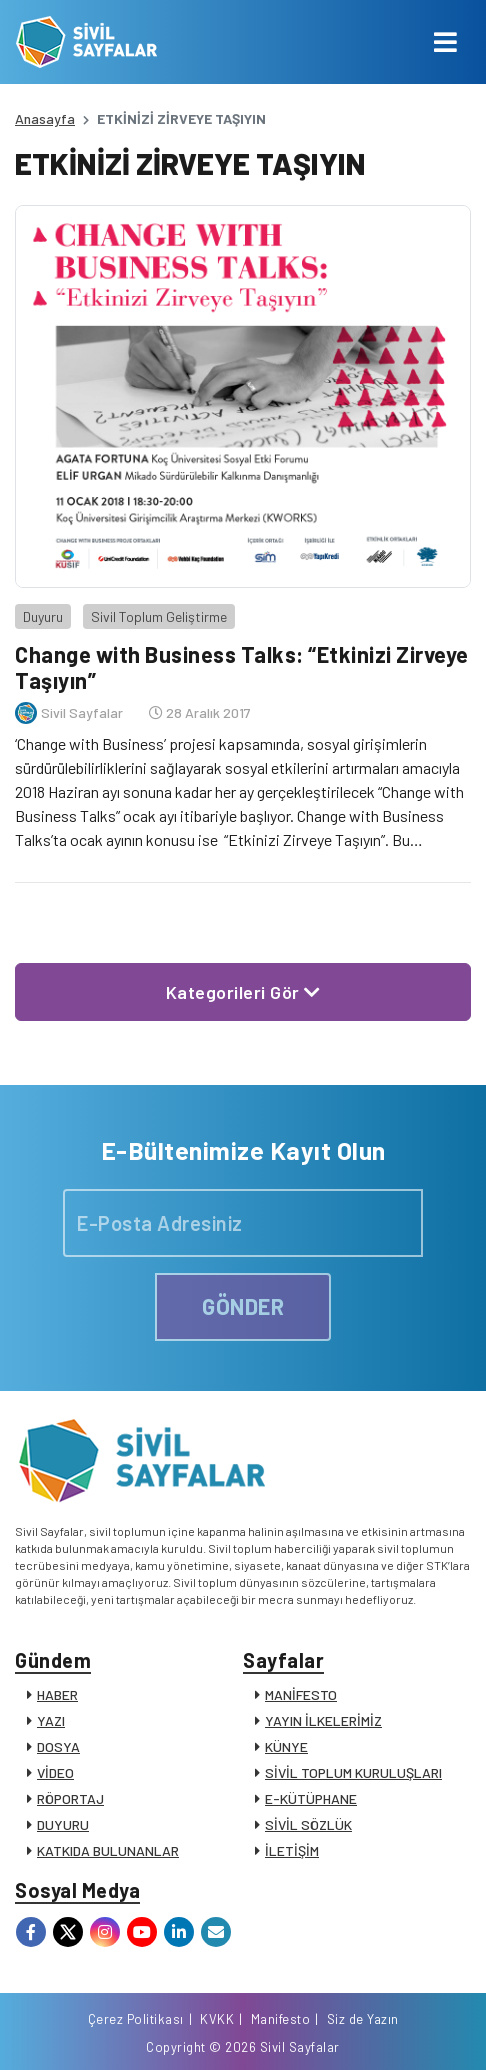 The image size is (486, 2070). I want to click on Çerez Politikası, so click(136, 2019).